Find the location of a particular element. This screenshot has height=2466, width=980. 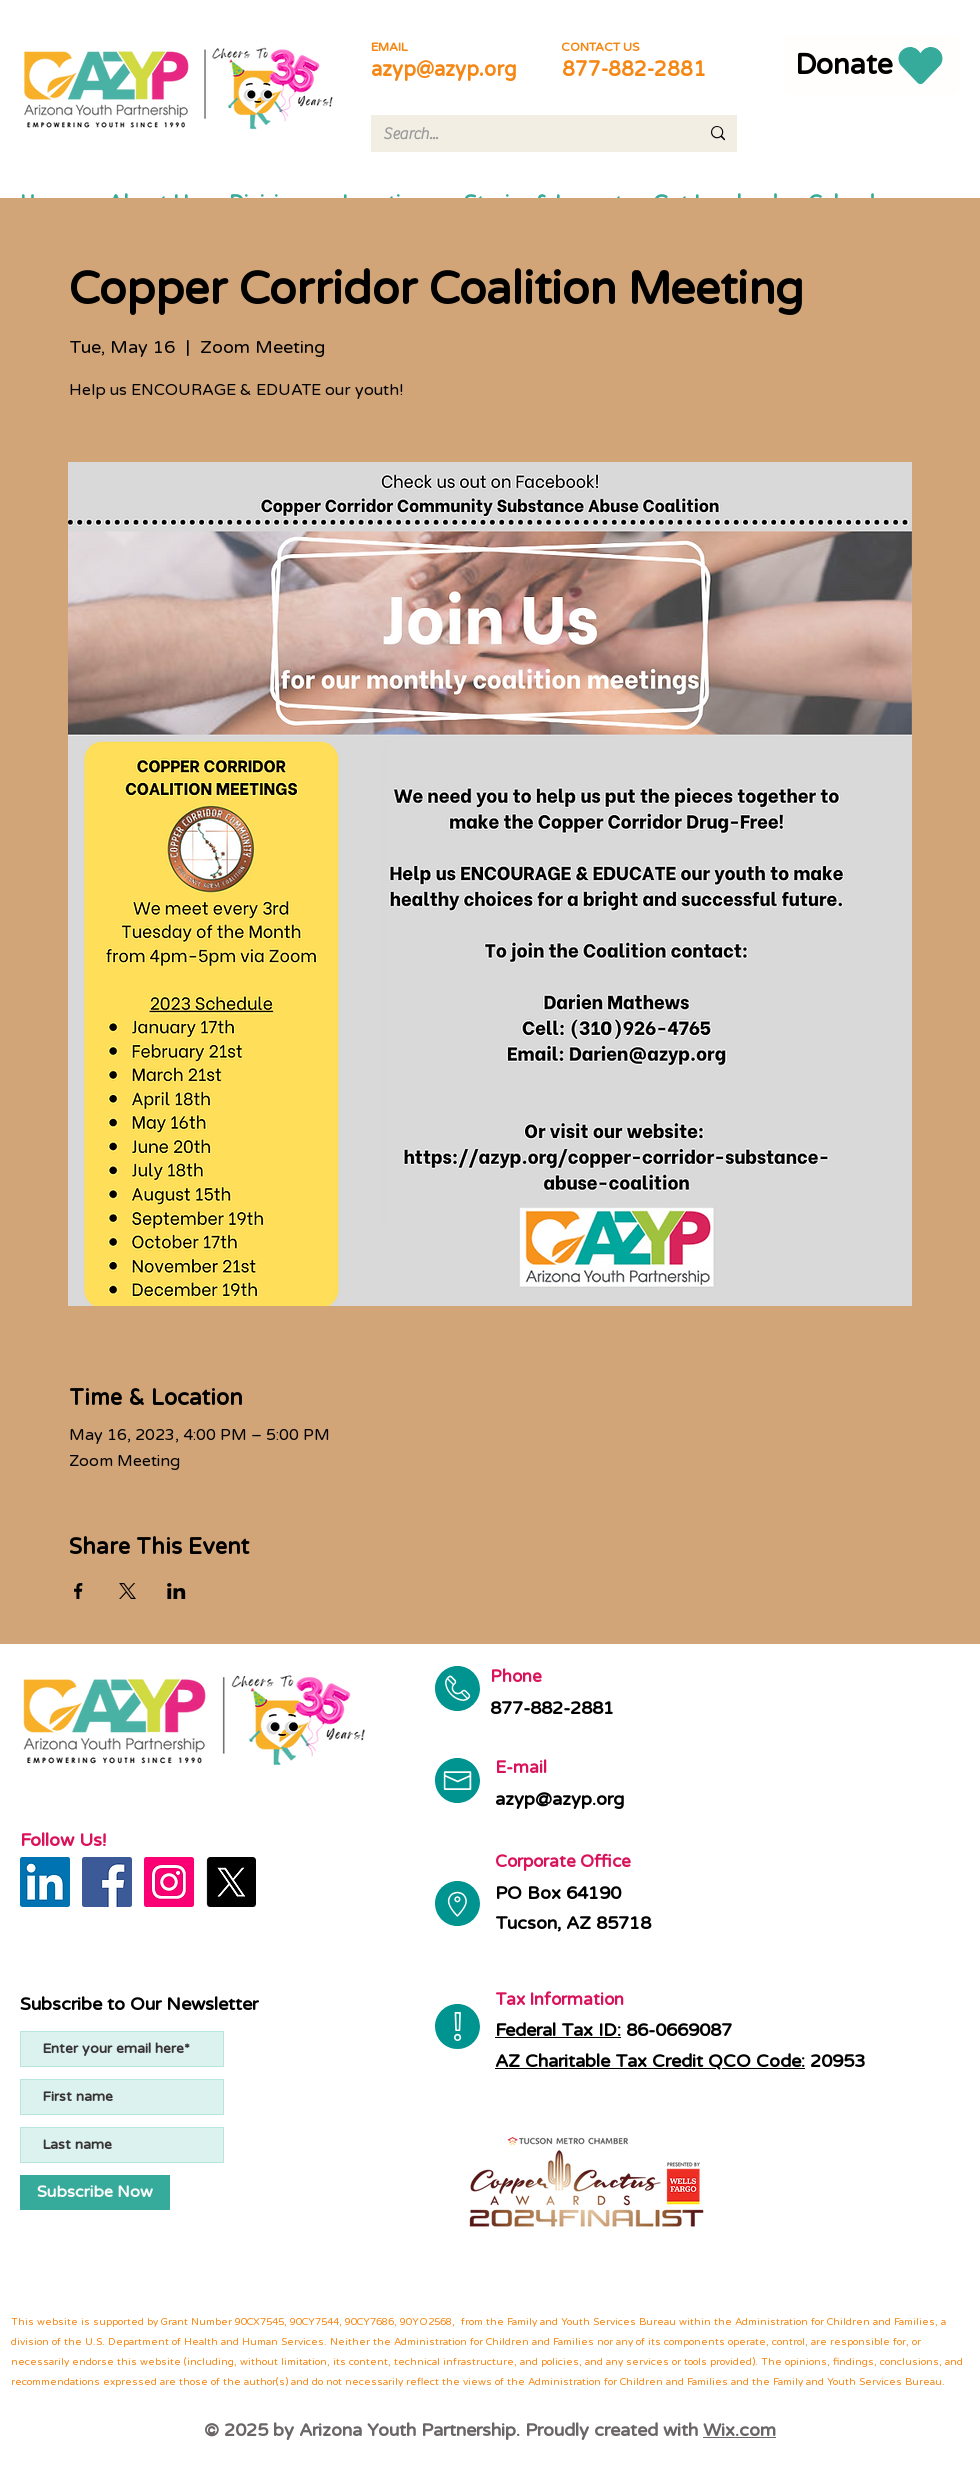

[Instagram] is located at coordinates (169, 1882).